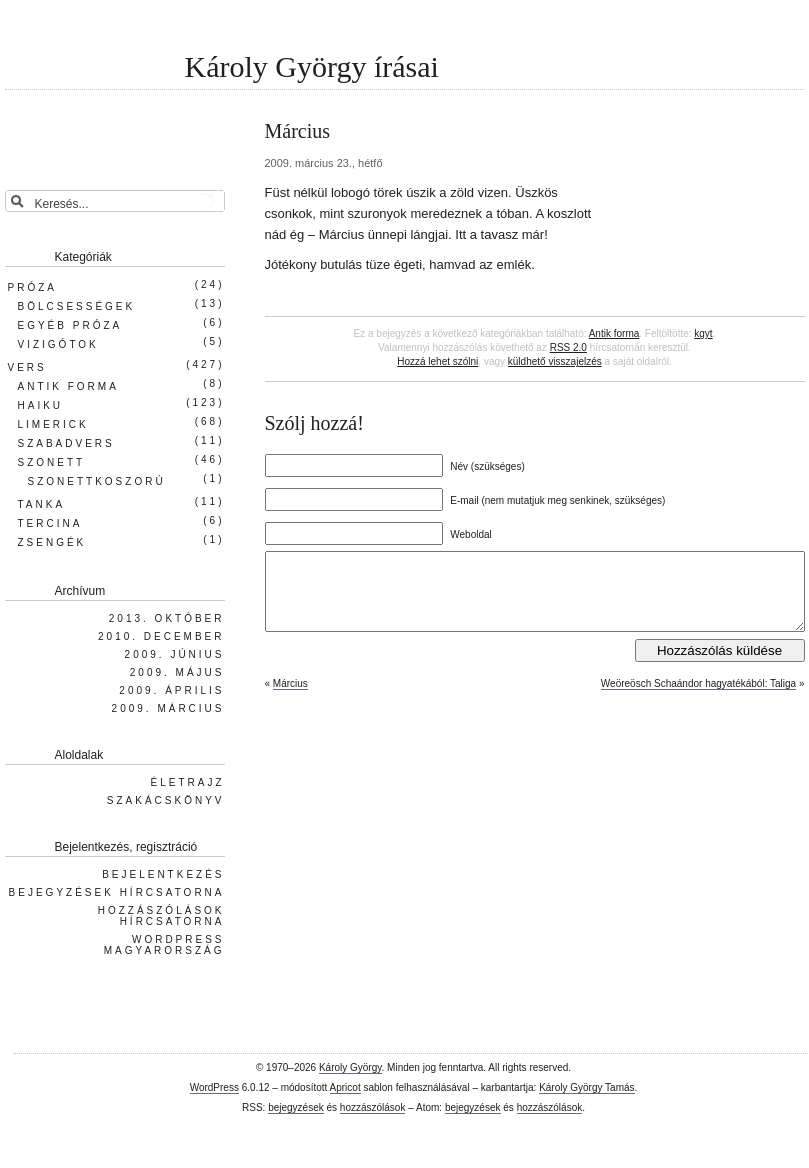 The height and width of the screenshot is (1168, 809). Describe the element at coordinates (167, 618) in the screenshot. I see `2013. október` at that location.